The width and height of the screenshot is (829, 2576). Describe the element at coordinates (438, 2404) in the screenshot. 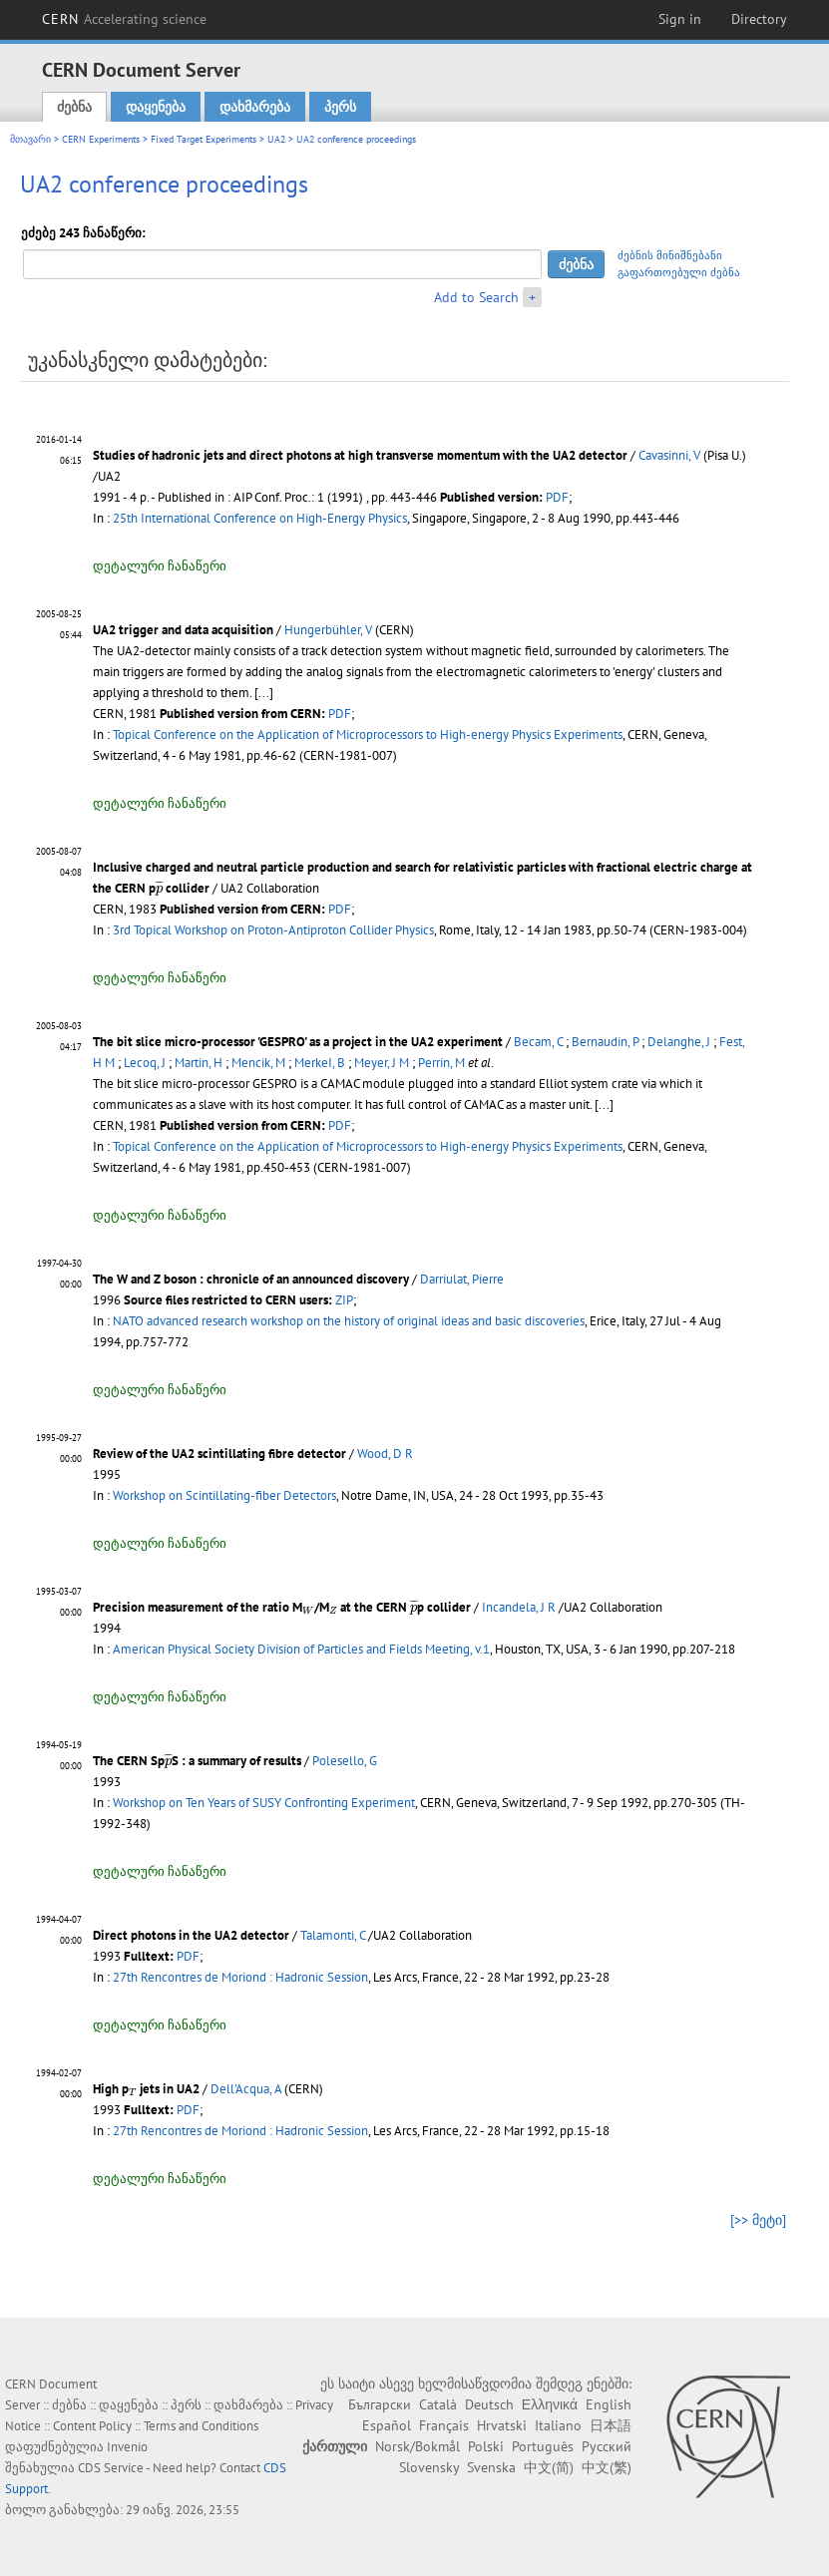

I see `Català` at that location.